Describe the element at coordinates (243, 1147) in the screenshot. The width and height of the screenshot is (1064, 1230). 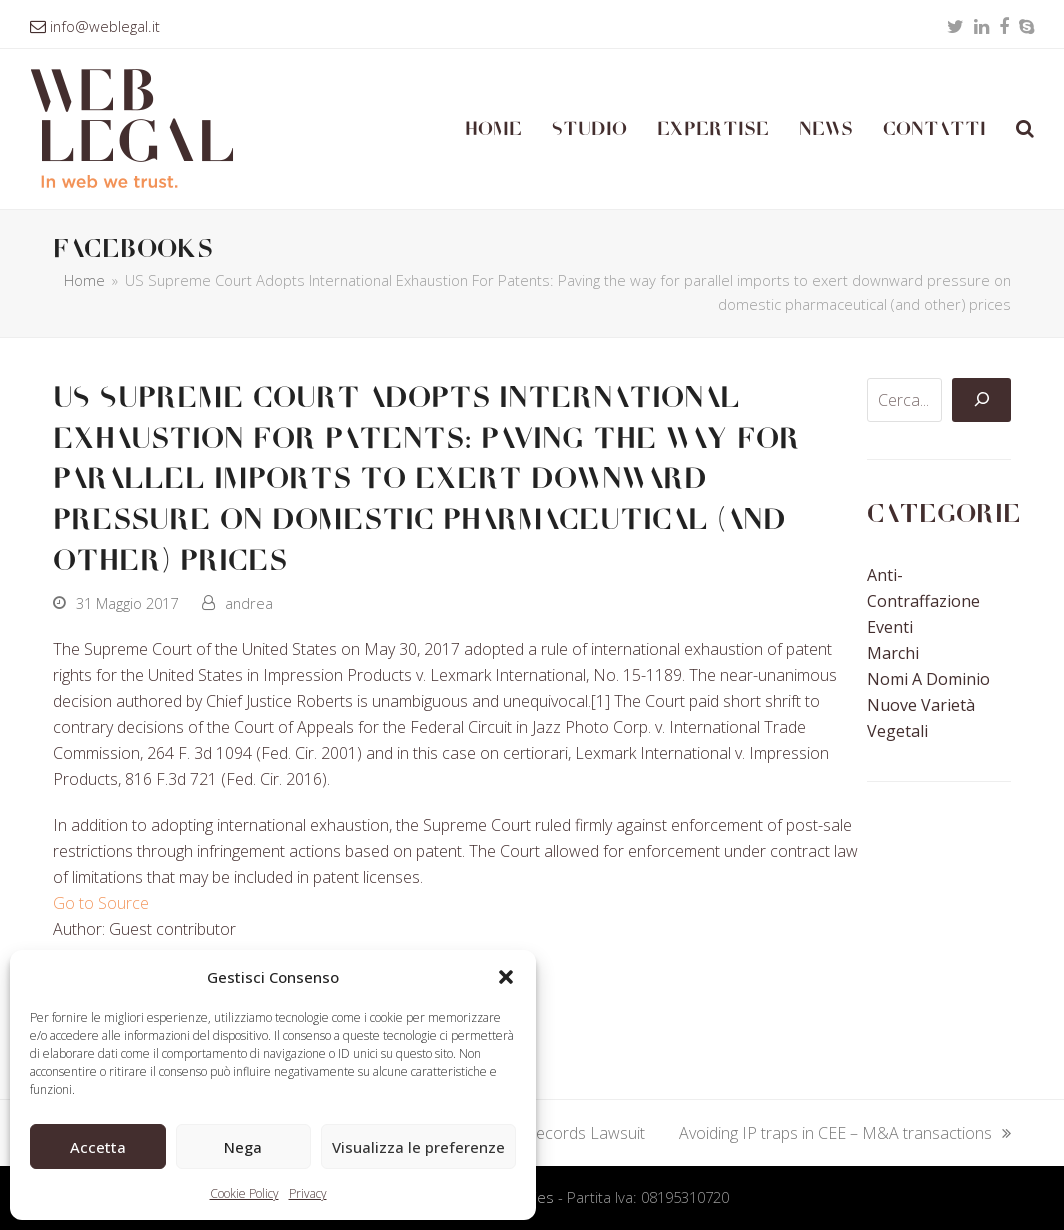
I see `Nega` at that location.